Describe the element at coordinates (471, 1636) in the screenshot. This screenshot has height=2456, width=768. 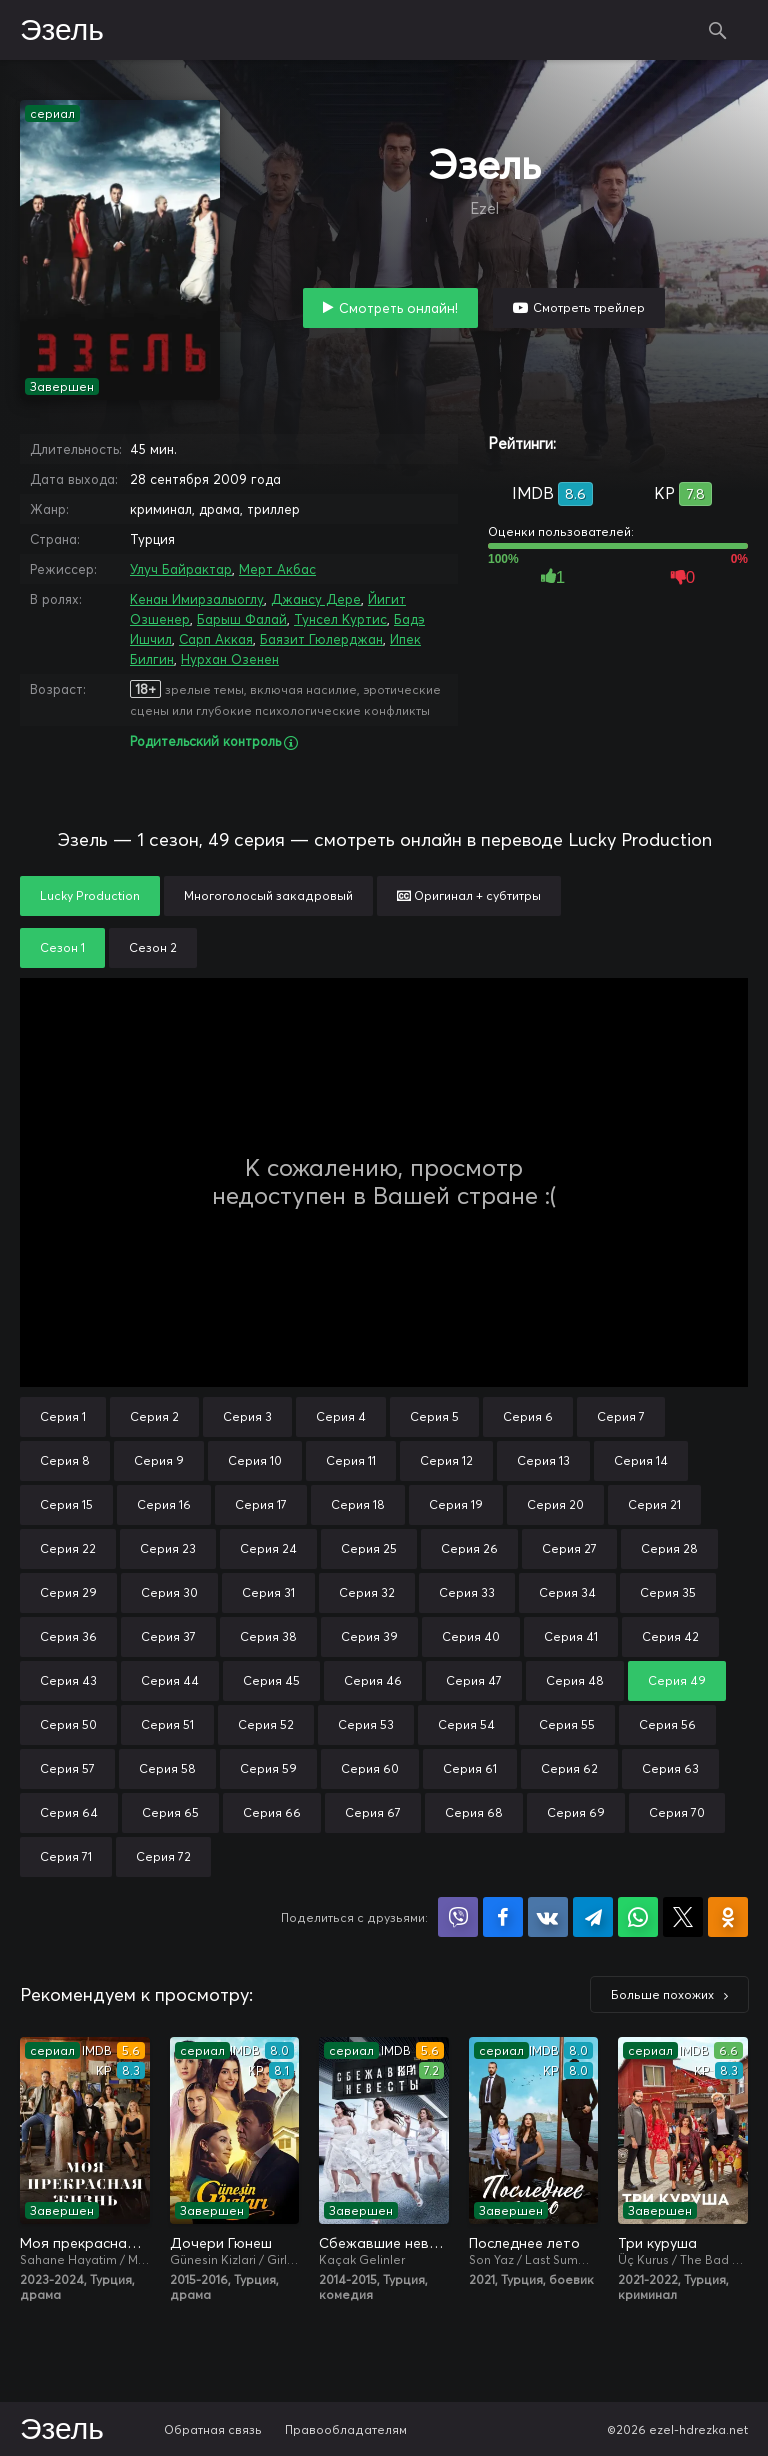
I see `Серия 40` at that location.